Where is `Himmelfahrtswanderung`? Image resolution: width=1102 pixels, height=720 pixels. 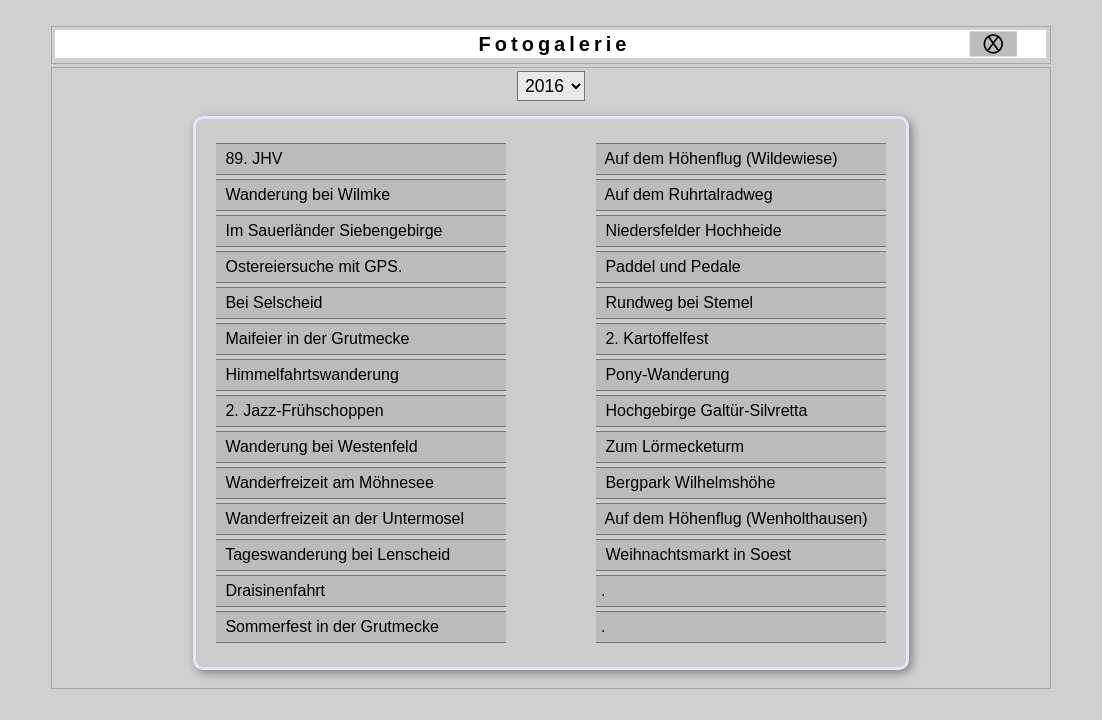 Himmelfahrtswanderung is located at coordinates (310, 374).